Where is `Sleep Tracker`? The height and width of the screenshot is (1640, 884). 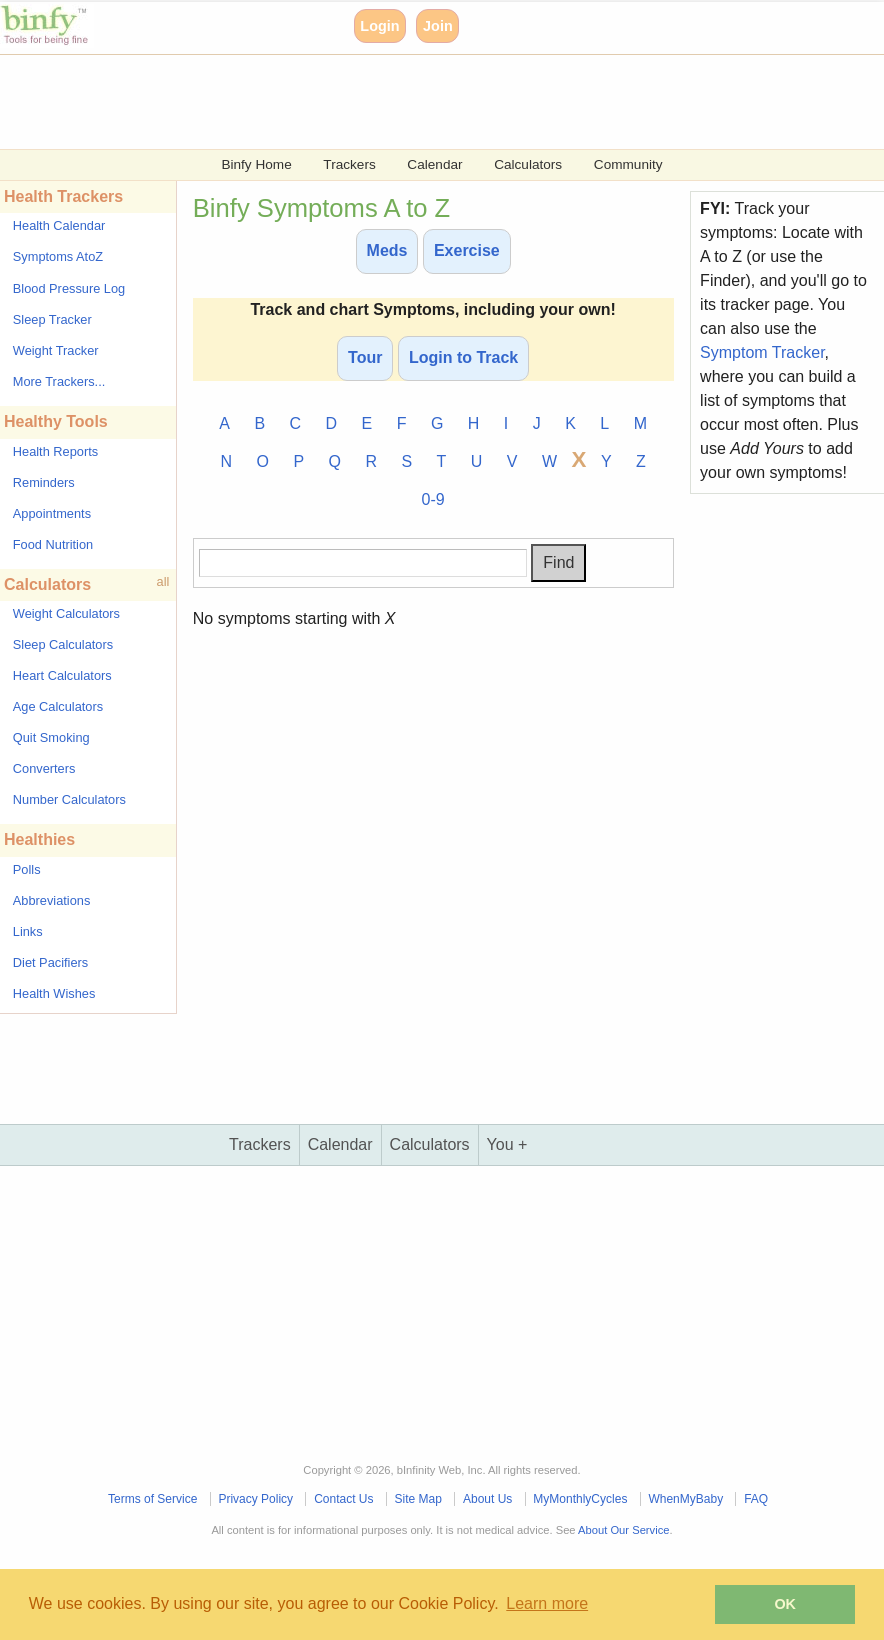
Sleep Tracker is located at coordinates (52, 319).